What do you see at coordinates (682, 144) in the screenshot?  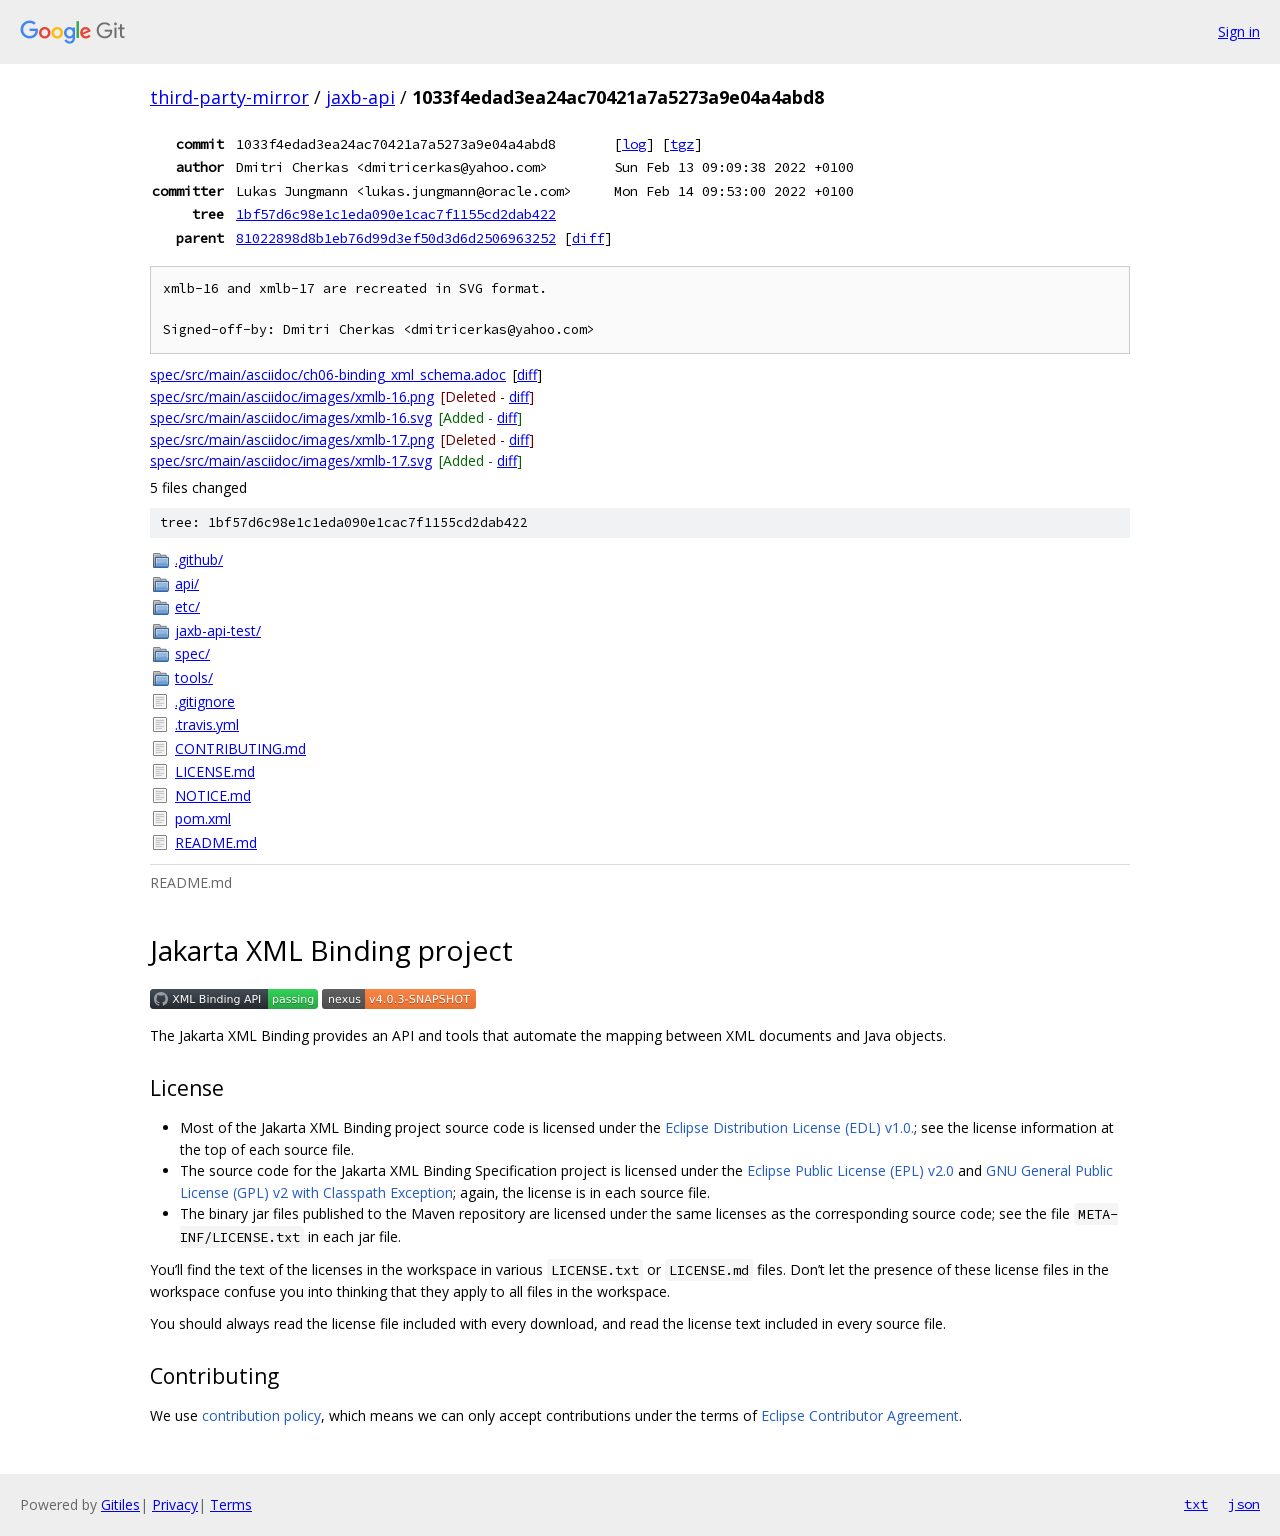 I see `tgz` at bounding box center [682, 144].